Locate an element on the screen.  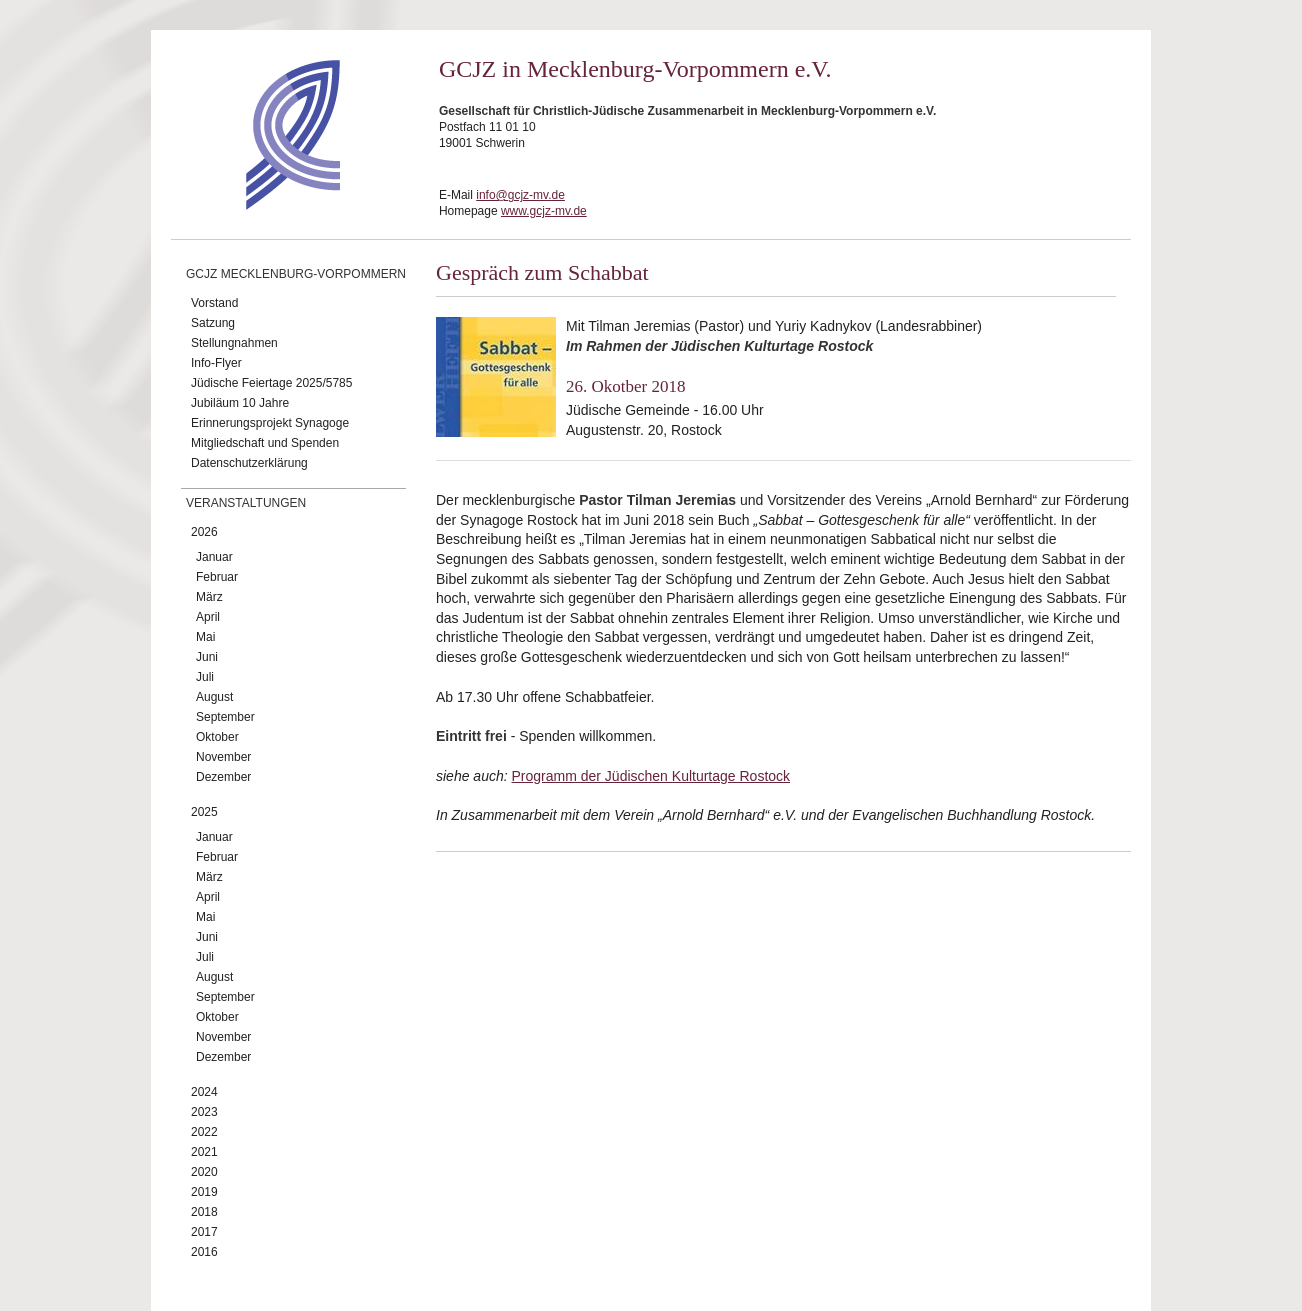
2022 is located at coordinates (204, 1132).